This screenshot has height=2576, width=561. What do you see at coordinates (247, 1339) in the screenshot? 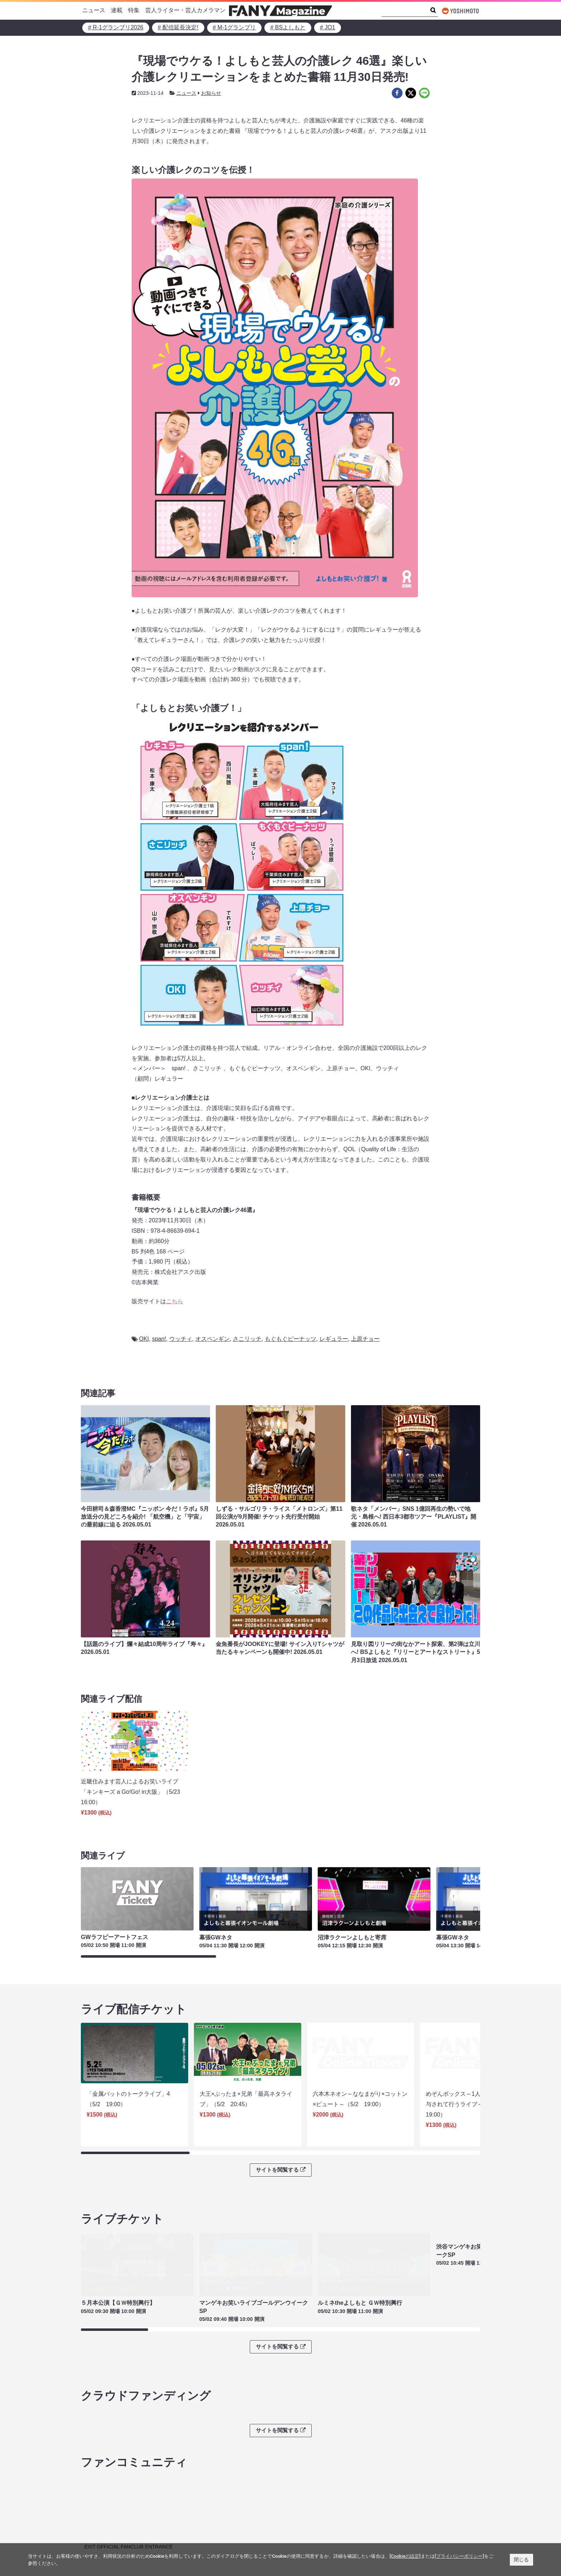
I see `さこリッチ` at bounding box center [247, 1339].